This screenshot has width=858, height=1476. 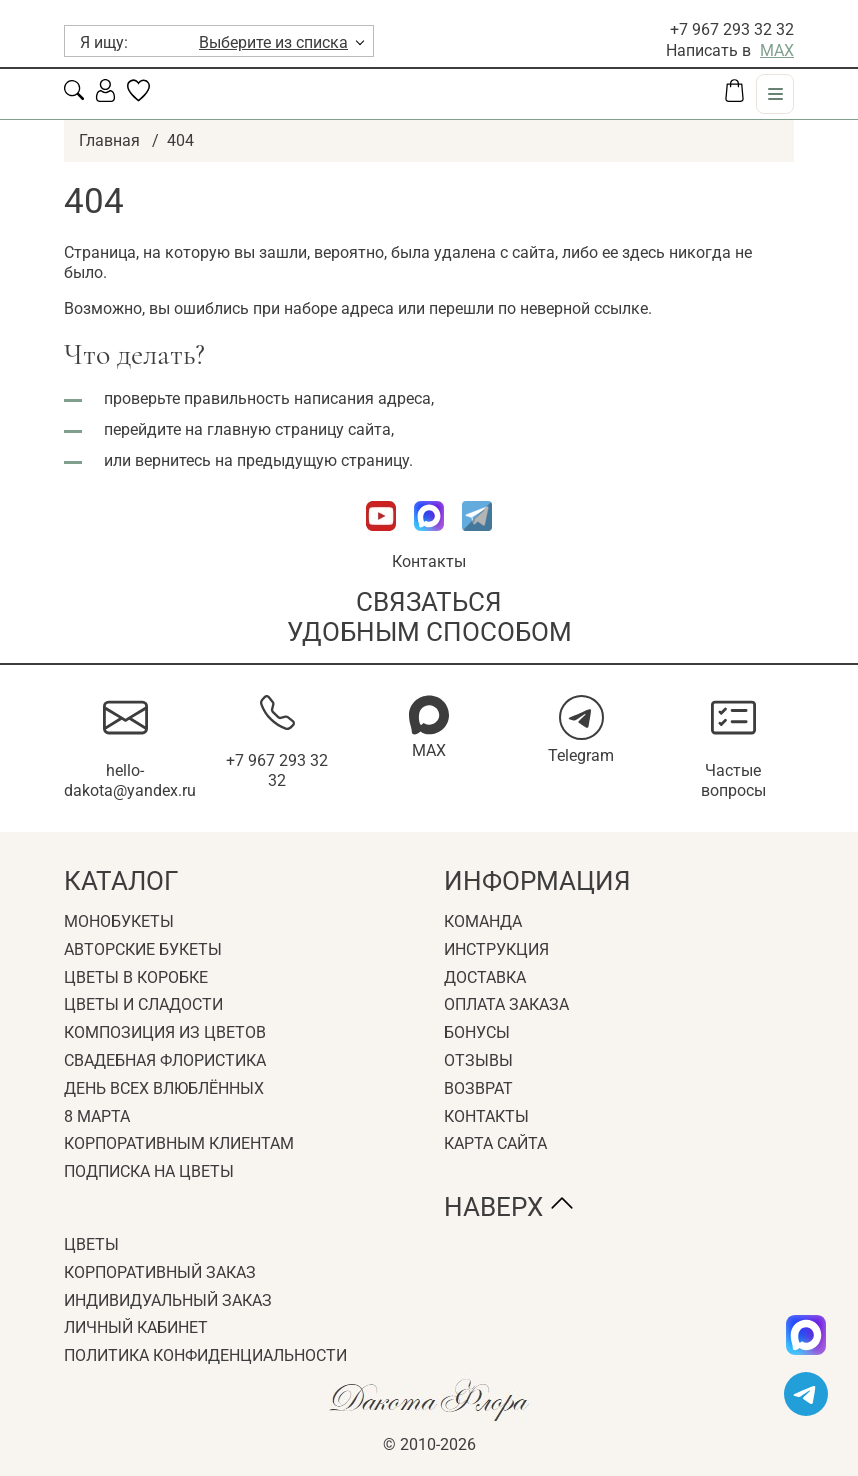 I want to click on hello-dakota@yandex.ru, so click(x=130, y=781).